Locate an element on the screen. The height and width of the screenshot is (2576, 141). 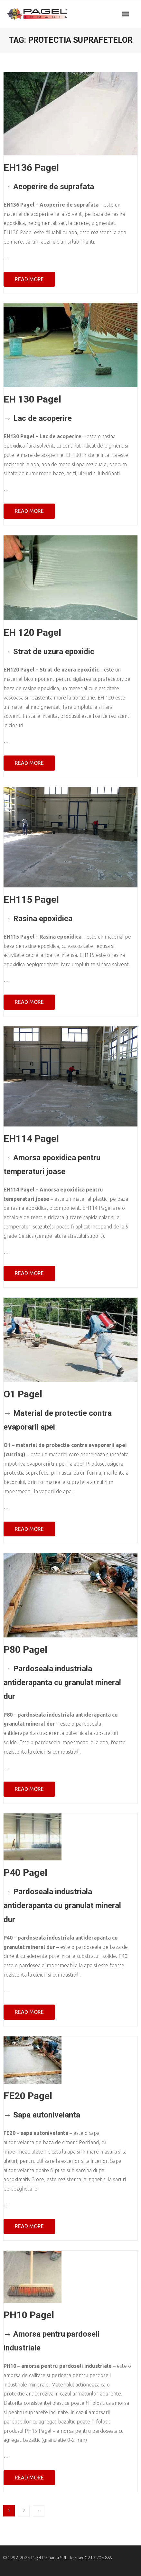
Next is located at coordinates (38, 2511).